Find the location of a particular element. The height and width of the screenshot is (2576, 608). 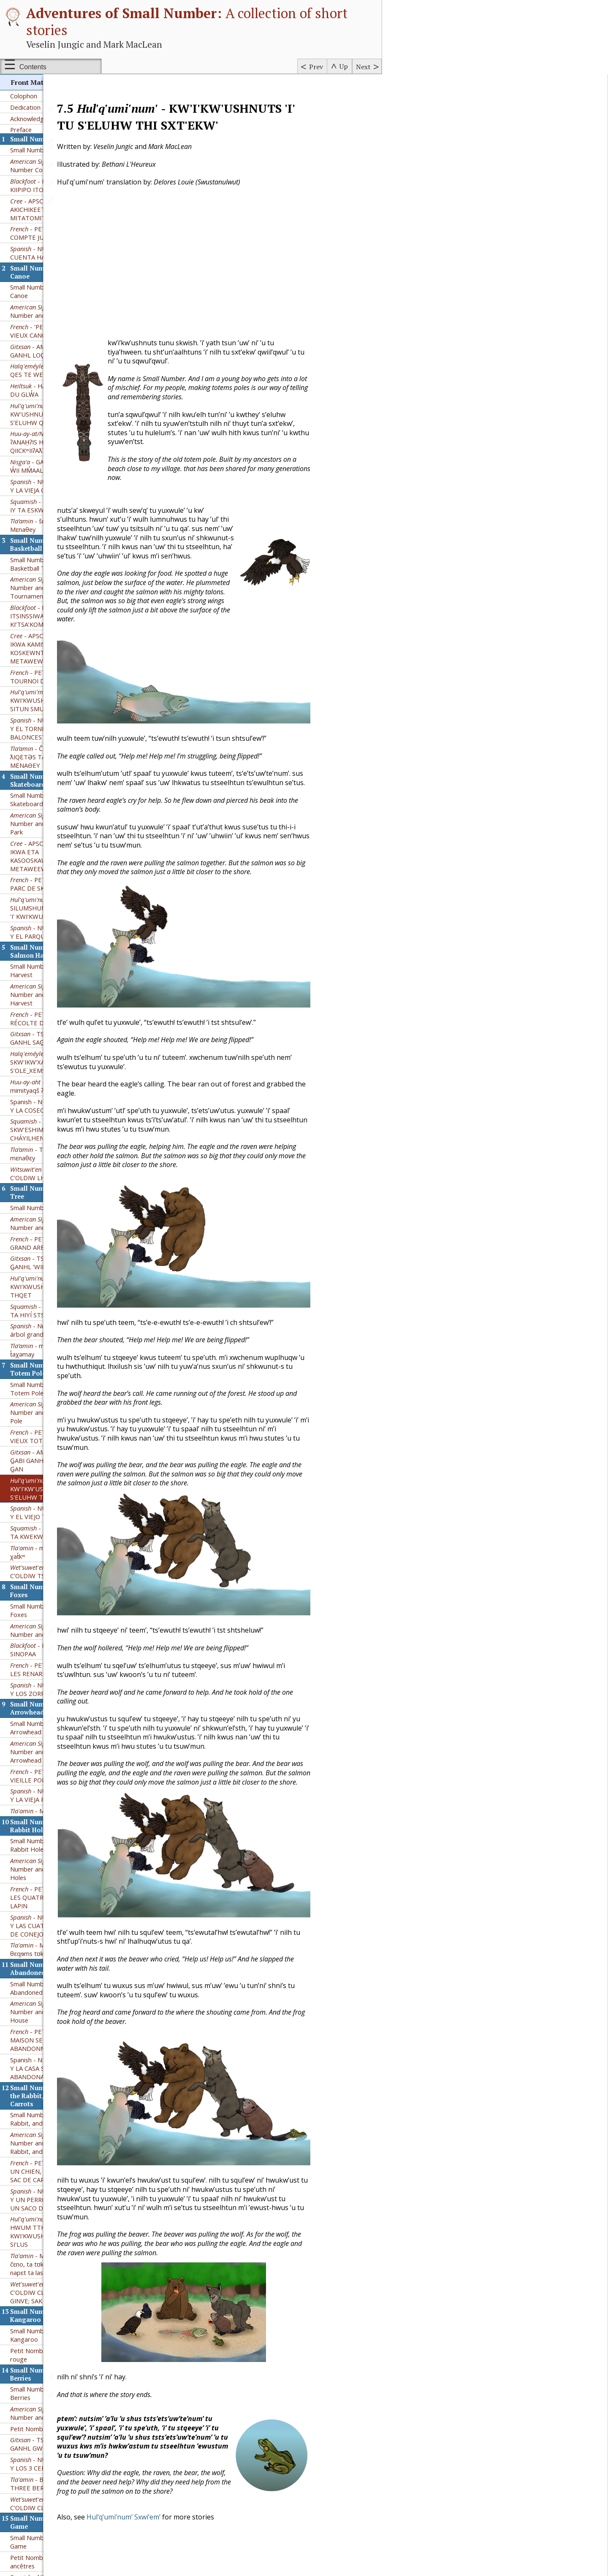

- PETIT NOMBRE ET LA MAISON SEMI-SOUTERRAINE ABANDONNÉE is located at coordinates (54, 1997).